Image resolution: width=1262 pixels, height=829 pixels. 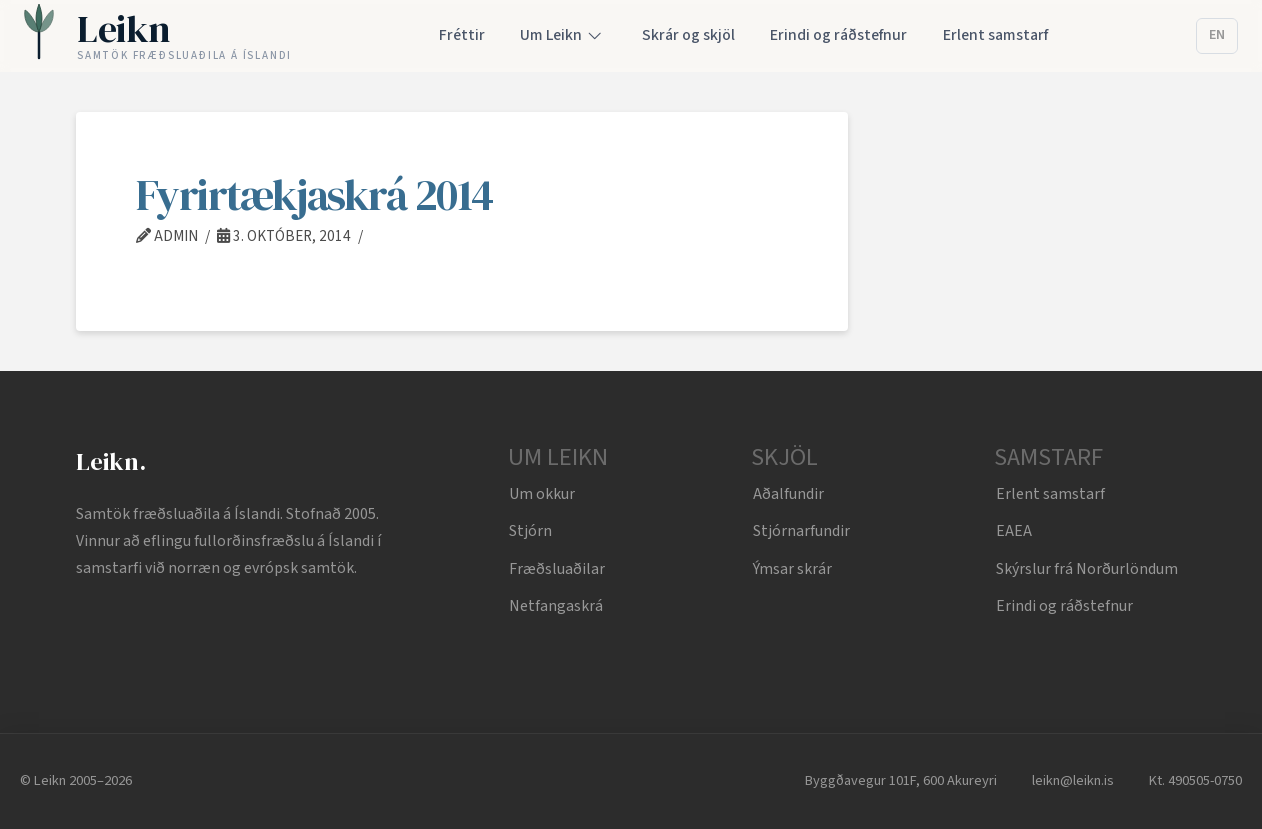 I want to click on Aðalfundir, so click(x=788, y=494).